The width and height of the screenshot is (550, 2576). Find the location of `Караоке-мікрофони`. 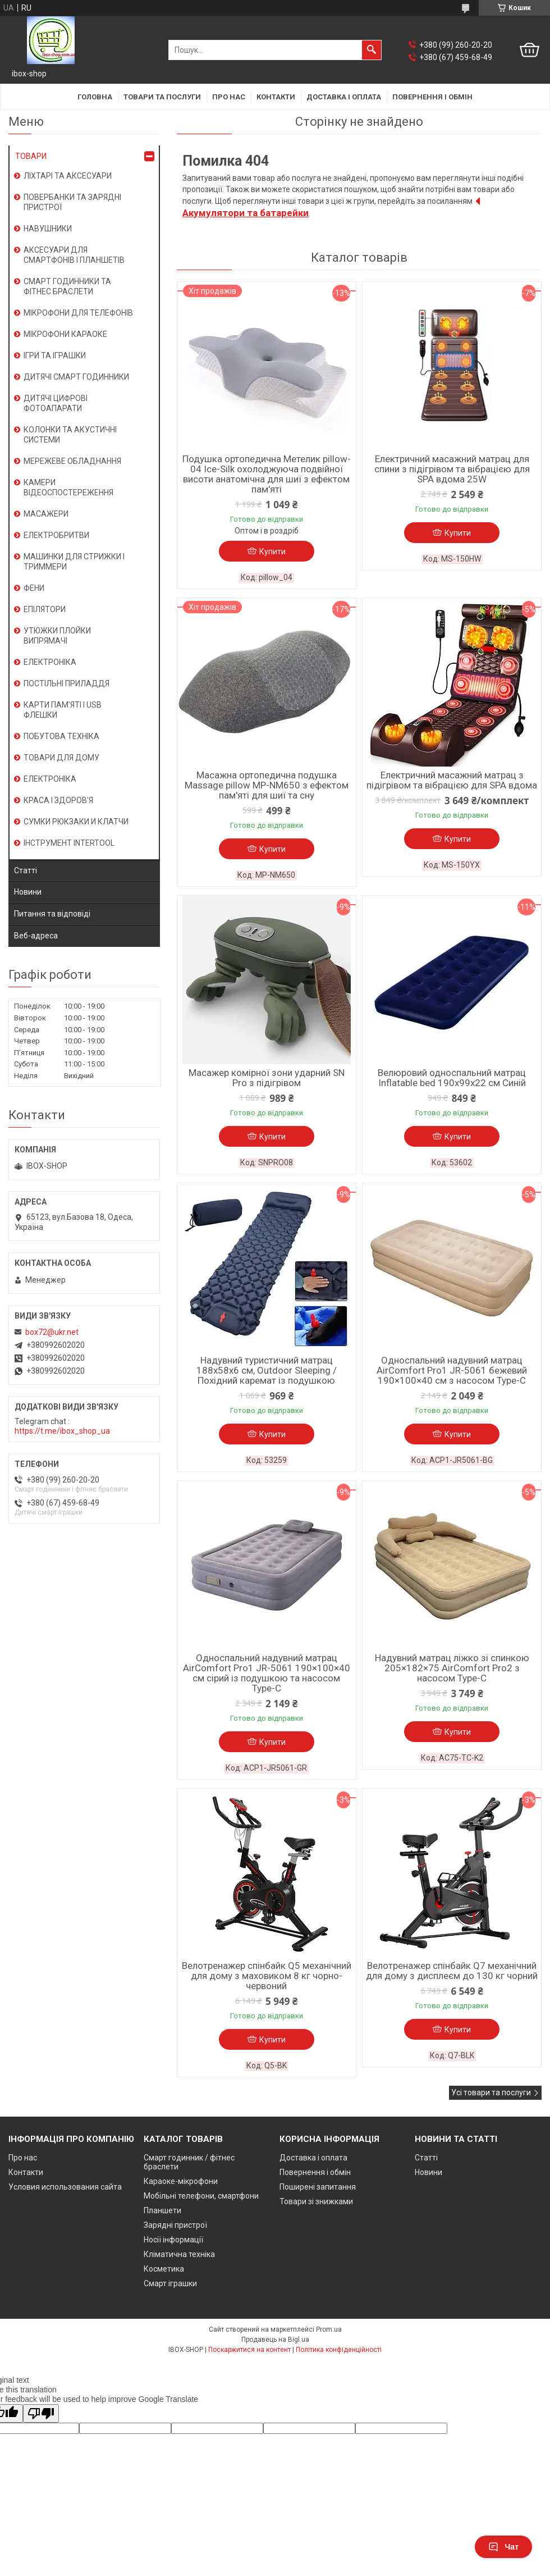

Караоке-мікрофони is located at coordinates (181, 2181).